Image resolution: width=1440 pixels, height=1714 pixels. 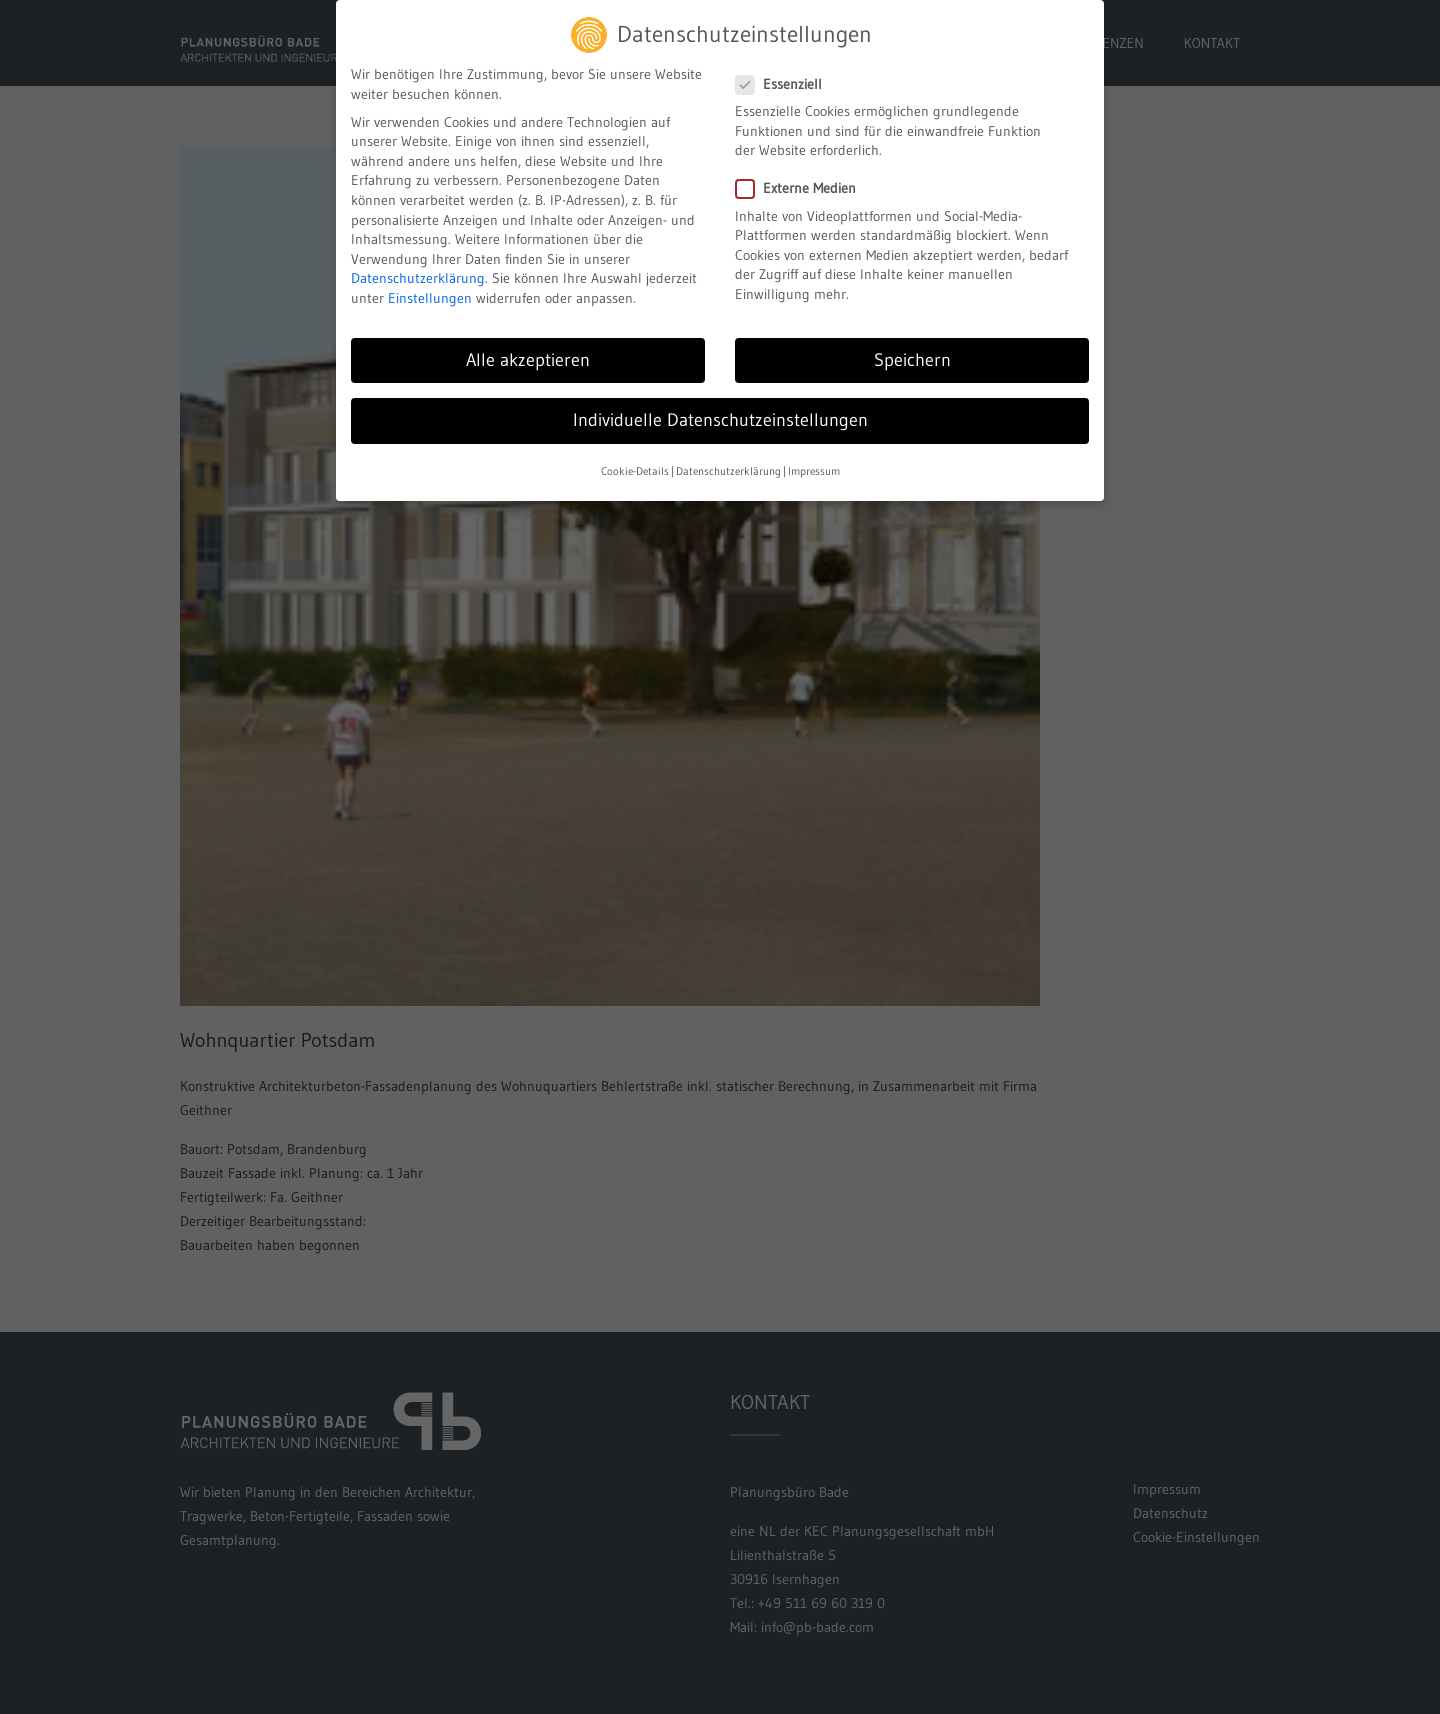 What do you see at coordinates (528, 350) in the screenshot?
I see `Alle akzeptieren [button]` at bounding box center [528, 350].